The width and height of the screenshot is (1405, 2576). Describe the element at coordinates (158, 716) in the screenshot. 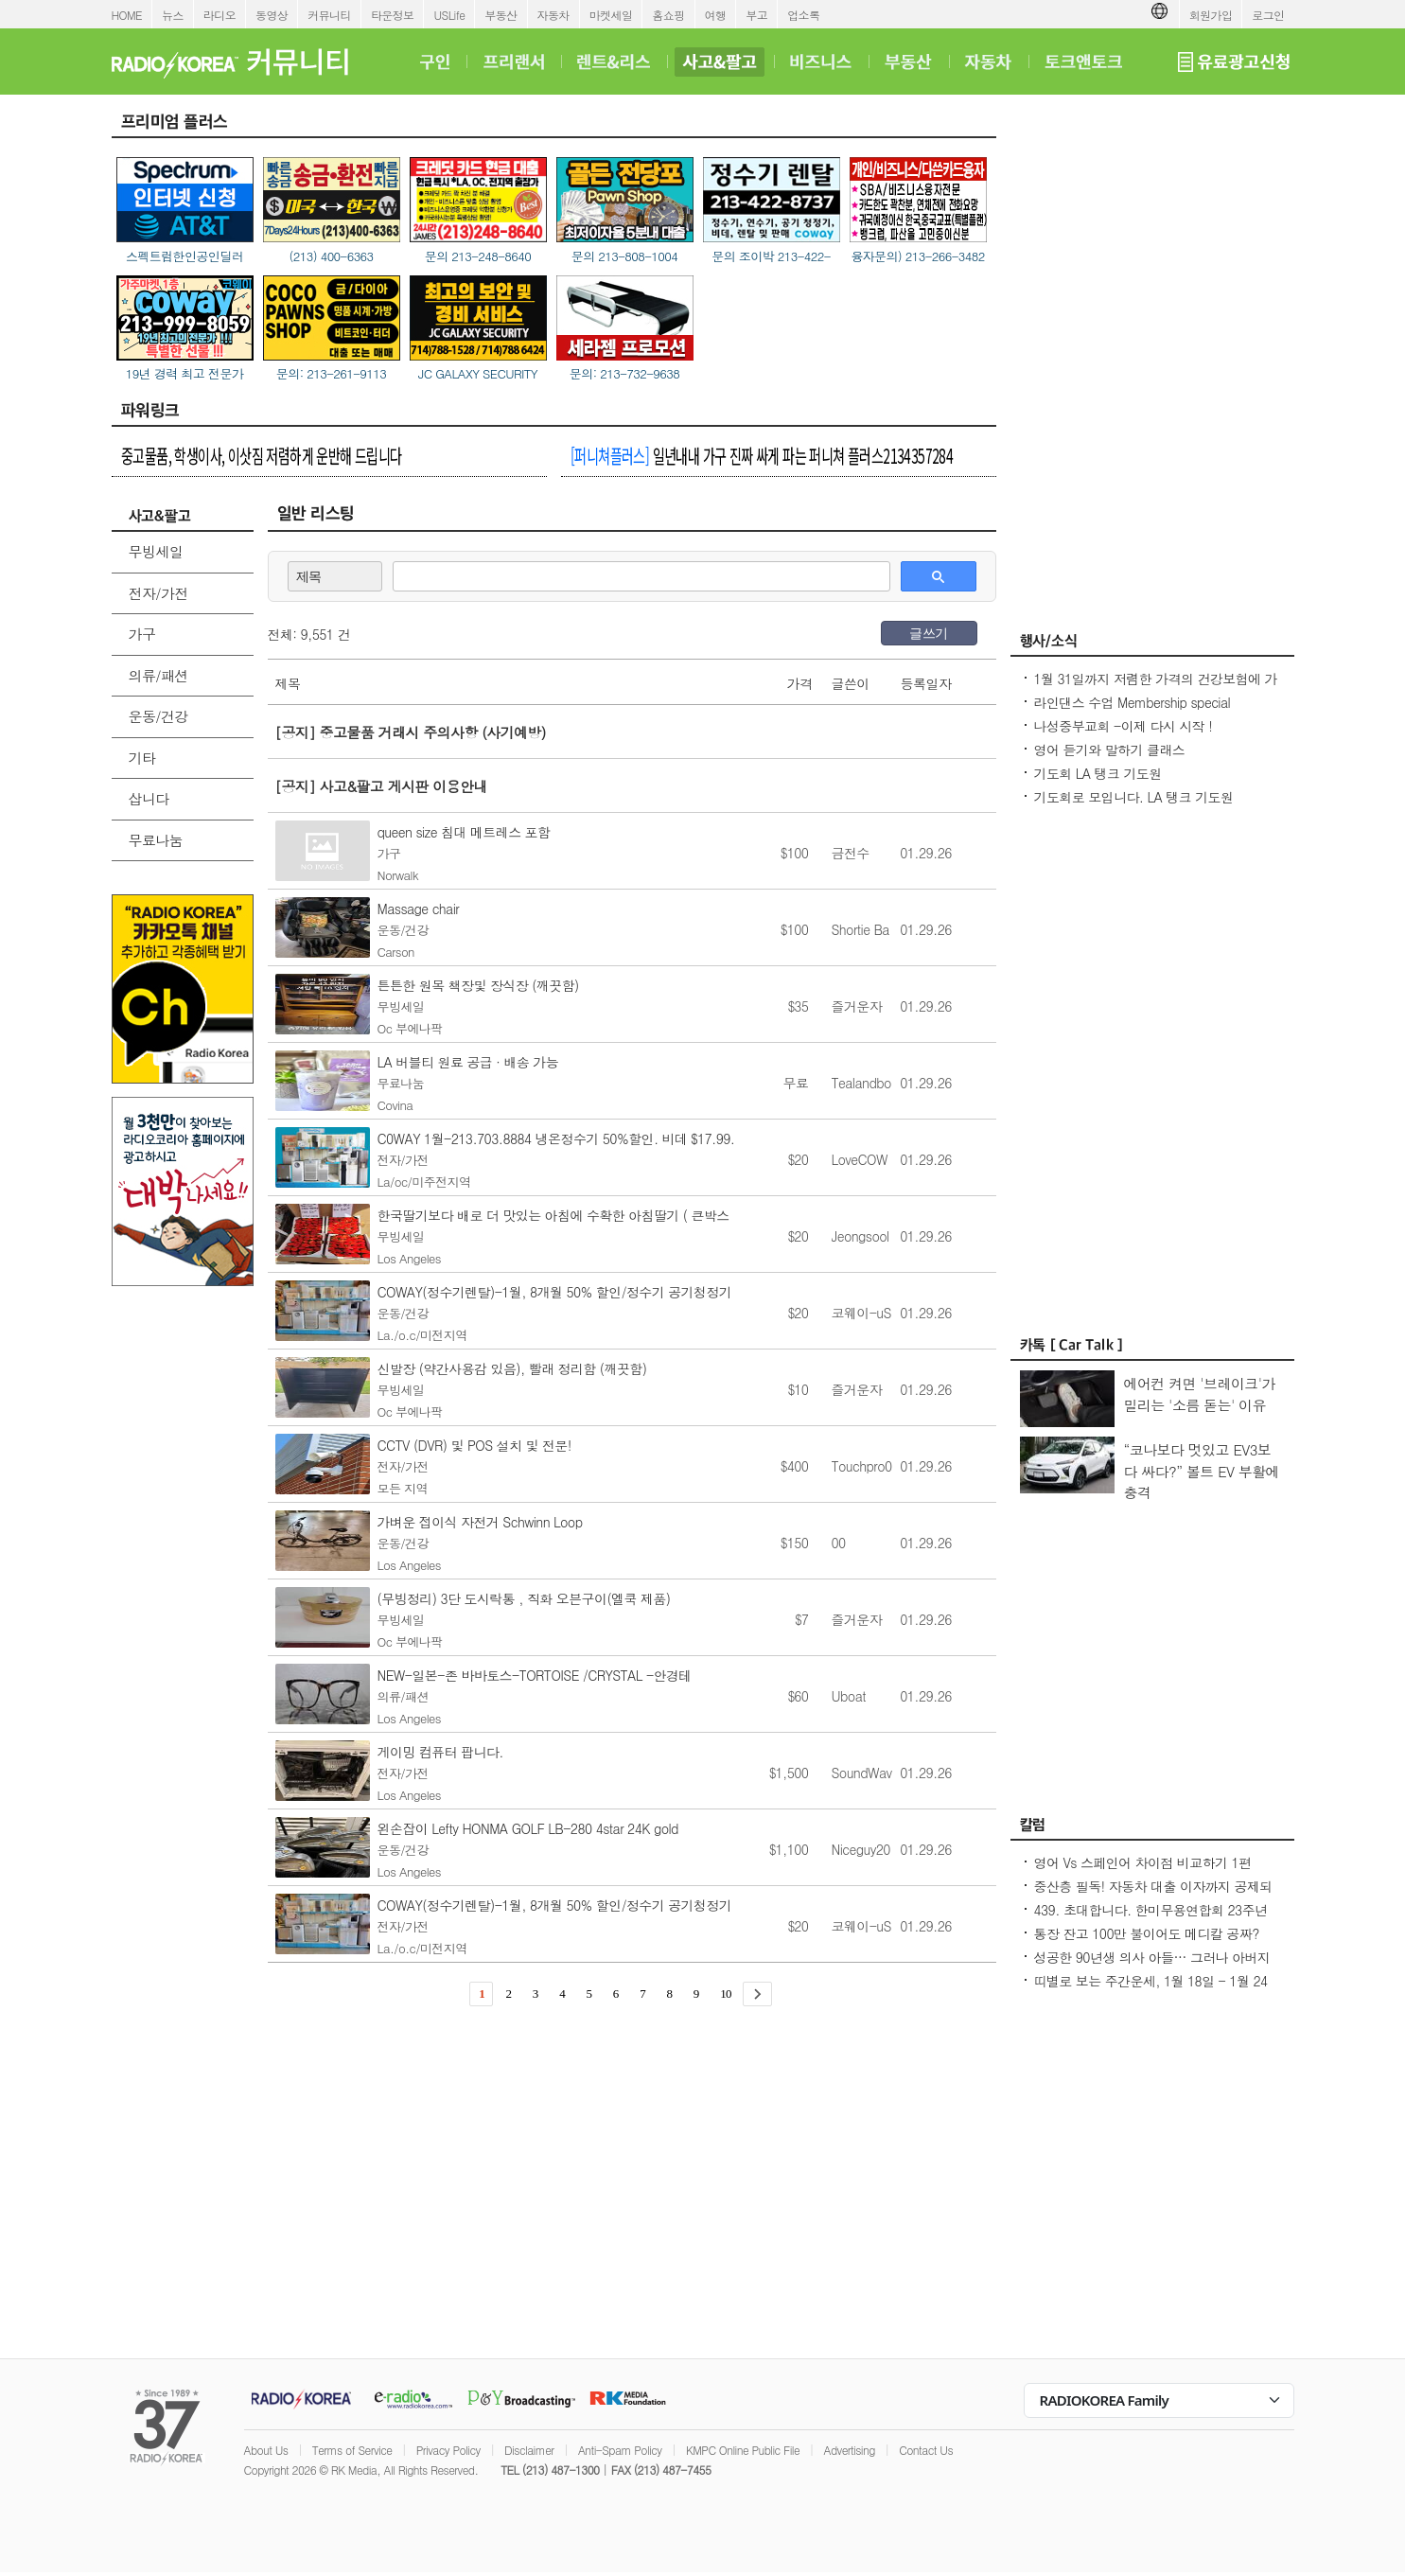

I see `운동/건강` at that location.